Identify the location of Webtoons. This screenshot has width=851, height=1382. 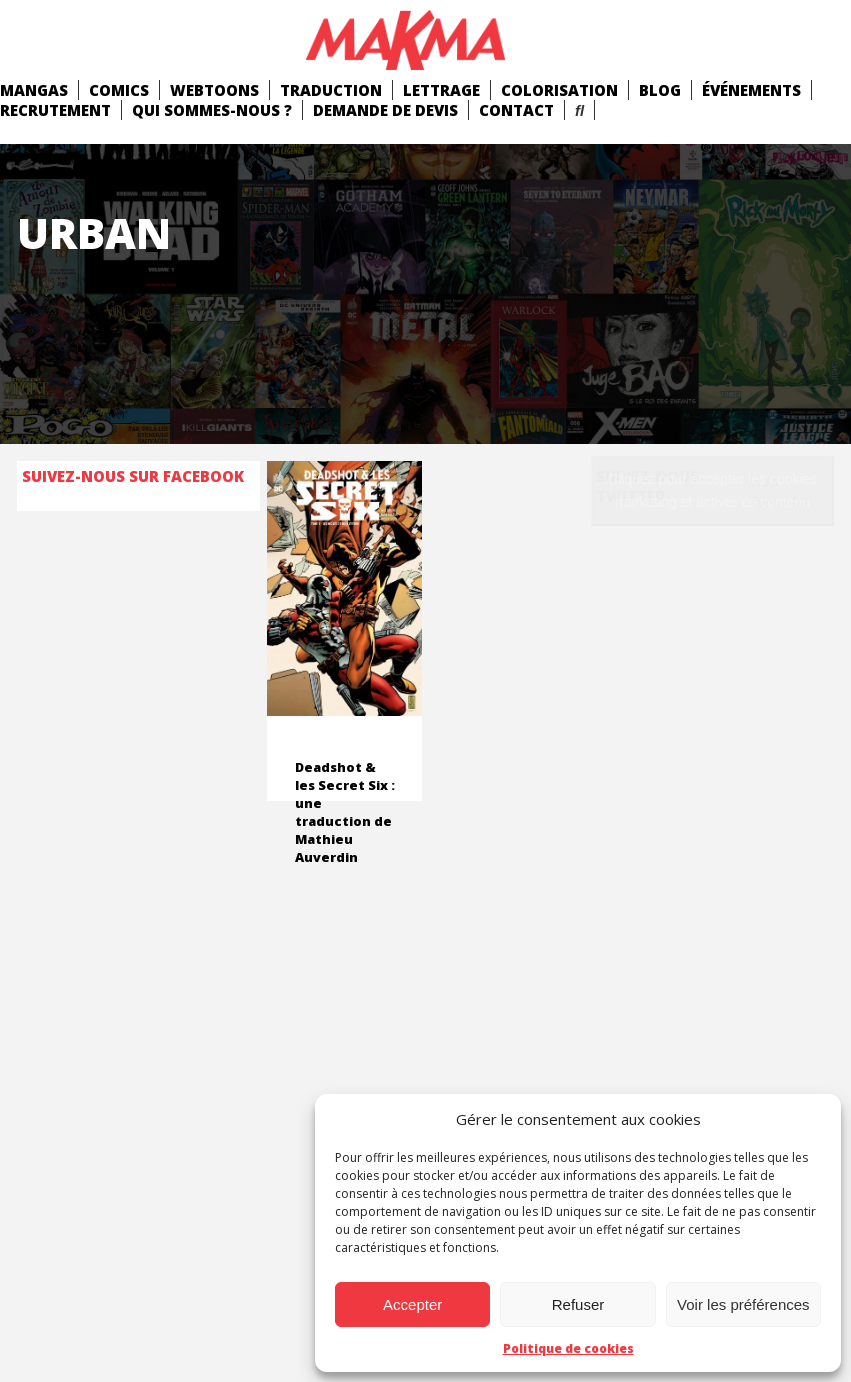
(214, 90).